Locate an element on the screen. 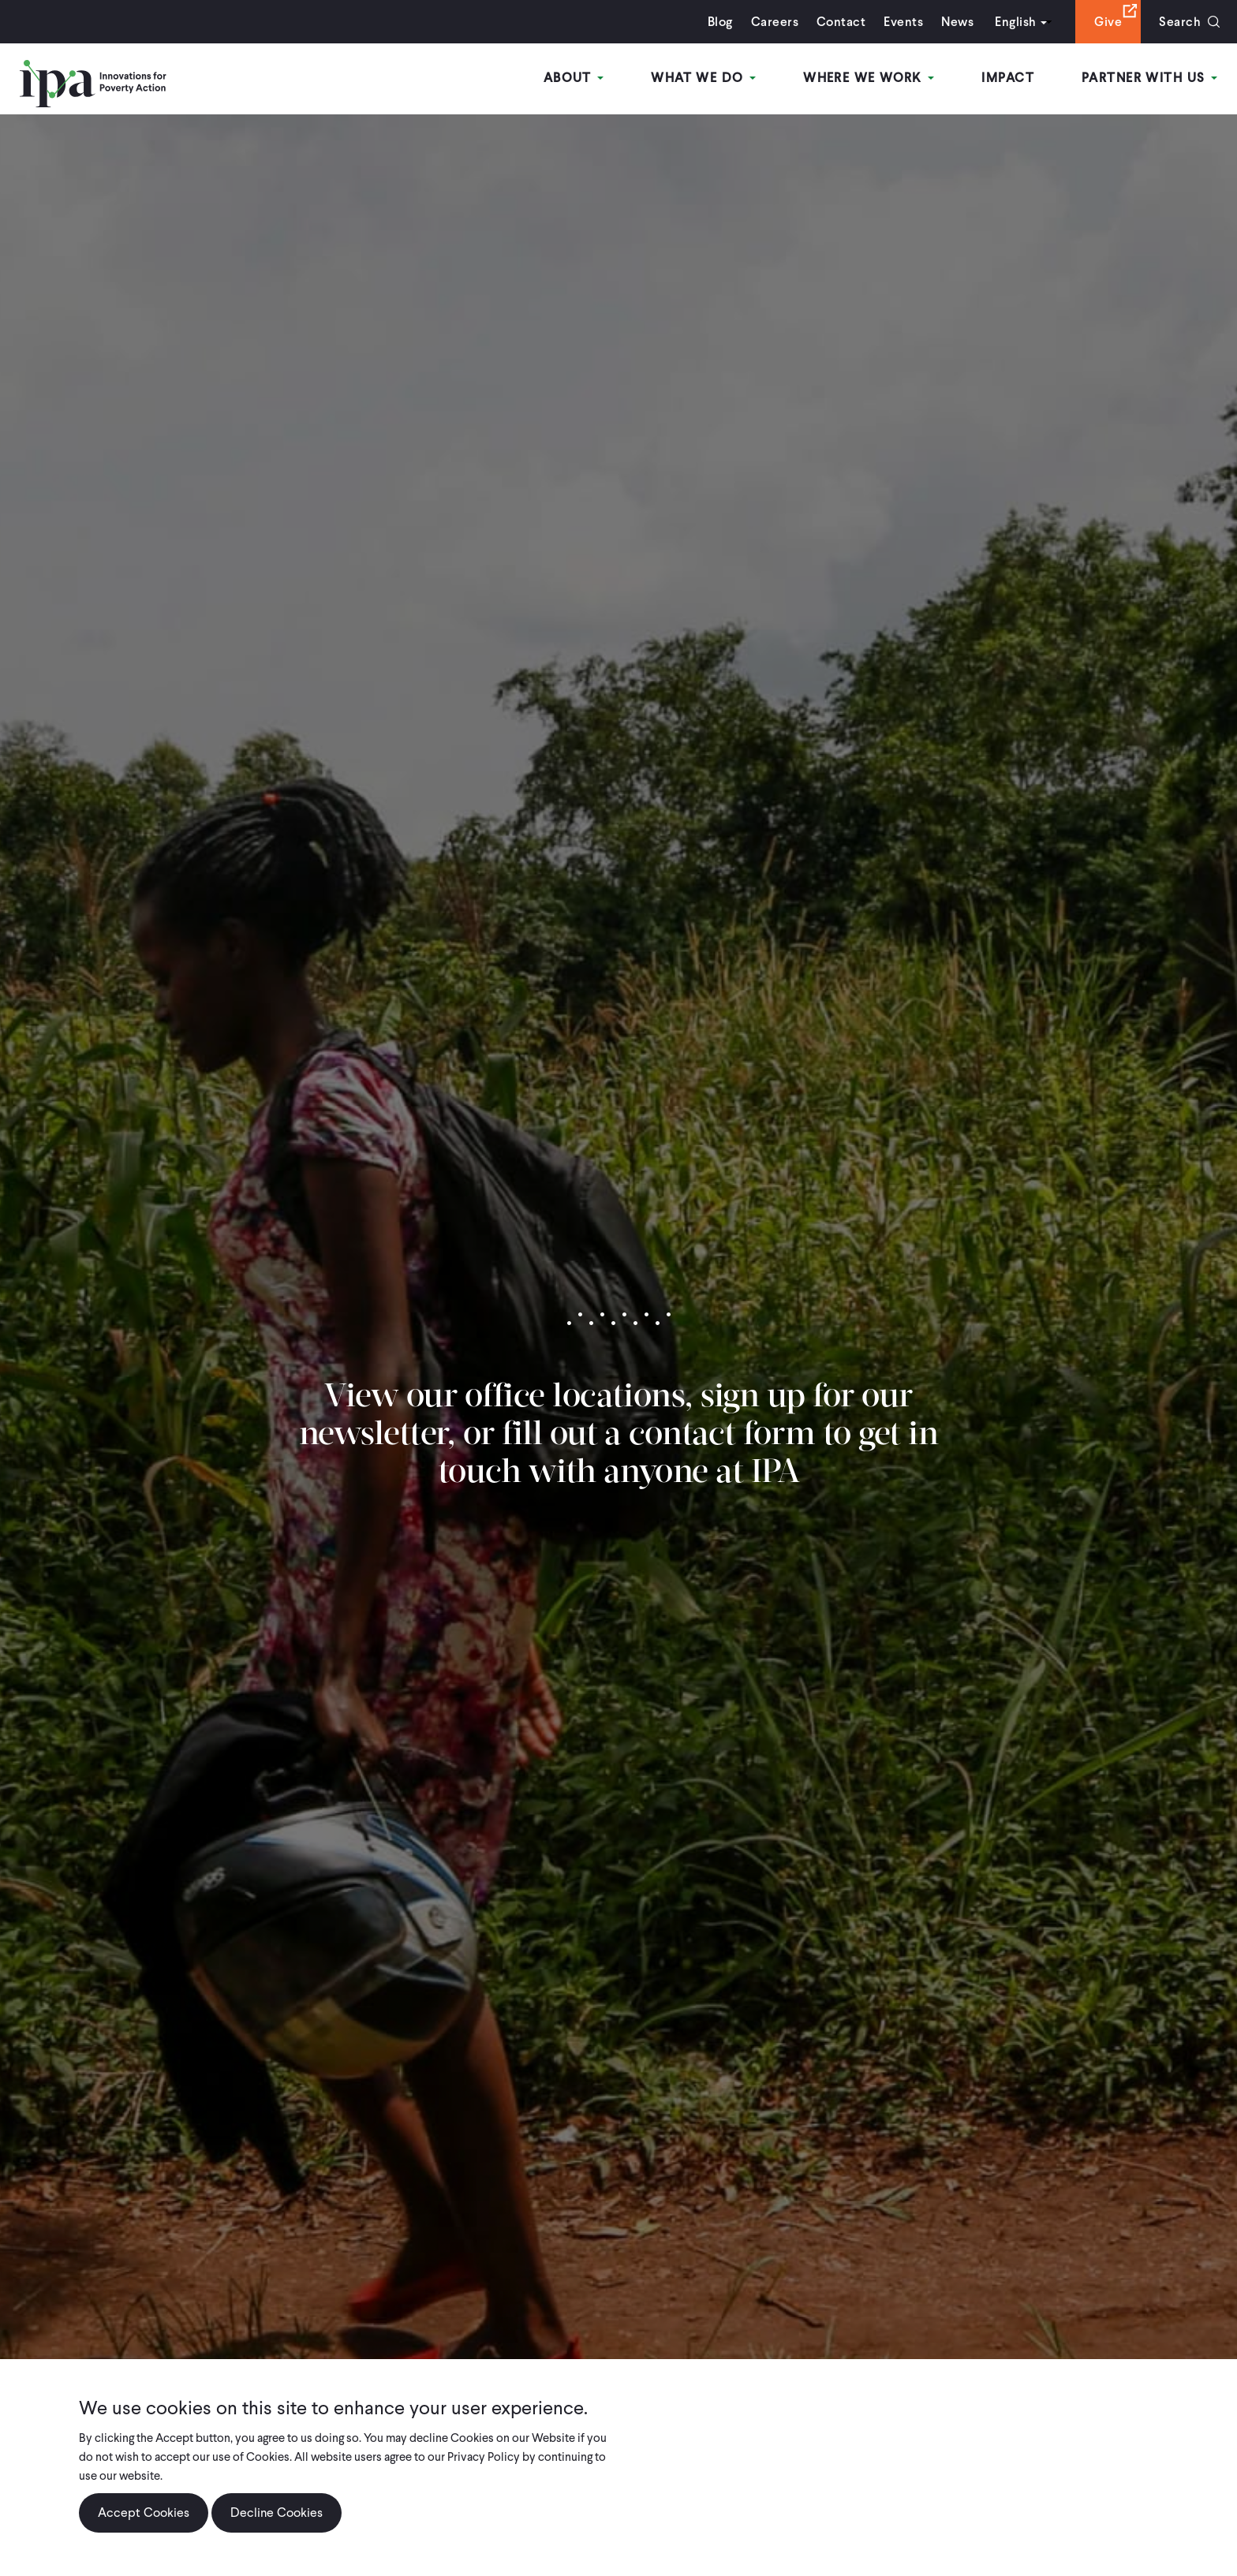 The width and height of the screenshot is (1237, 2576). News is located at coordinates (957, 21).